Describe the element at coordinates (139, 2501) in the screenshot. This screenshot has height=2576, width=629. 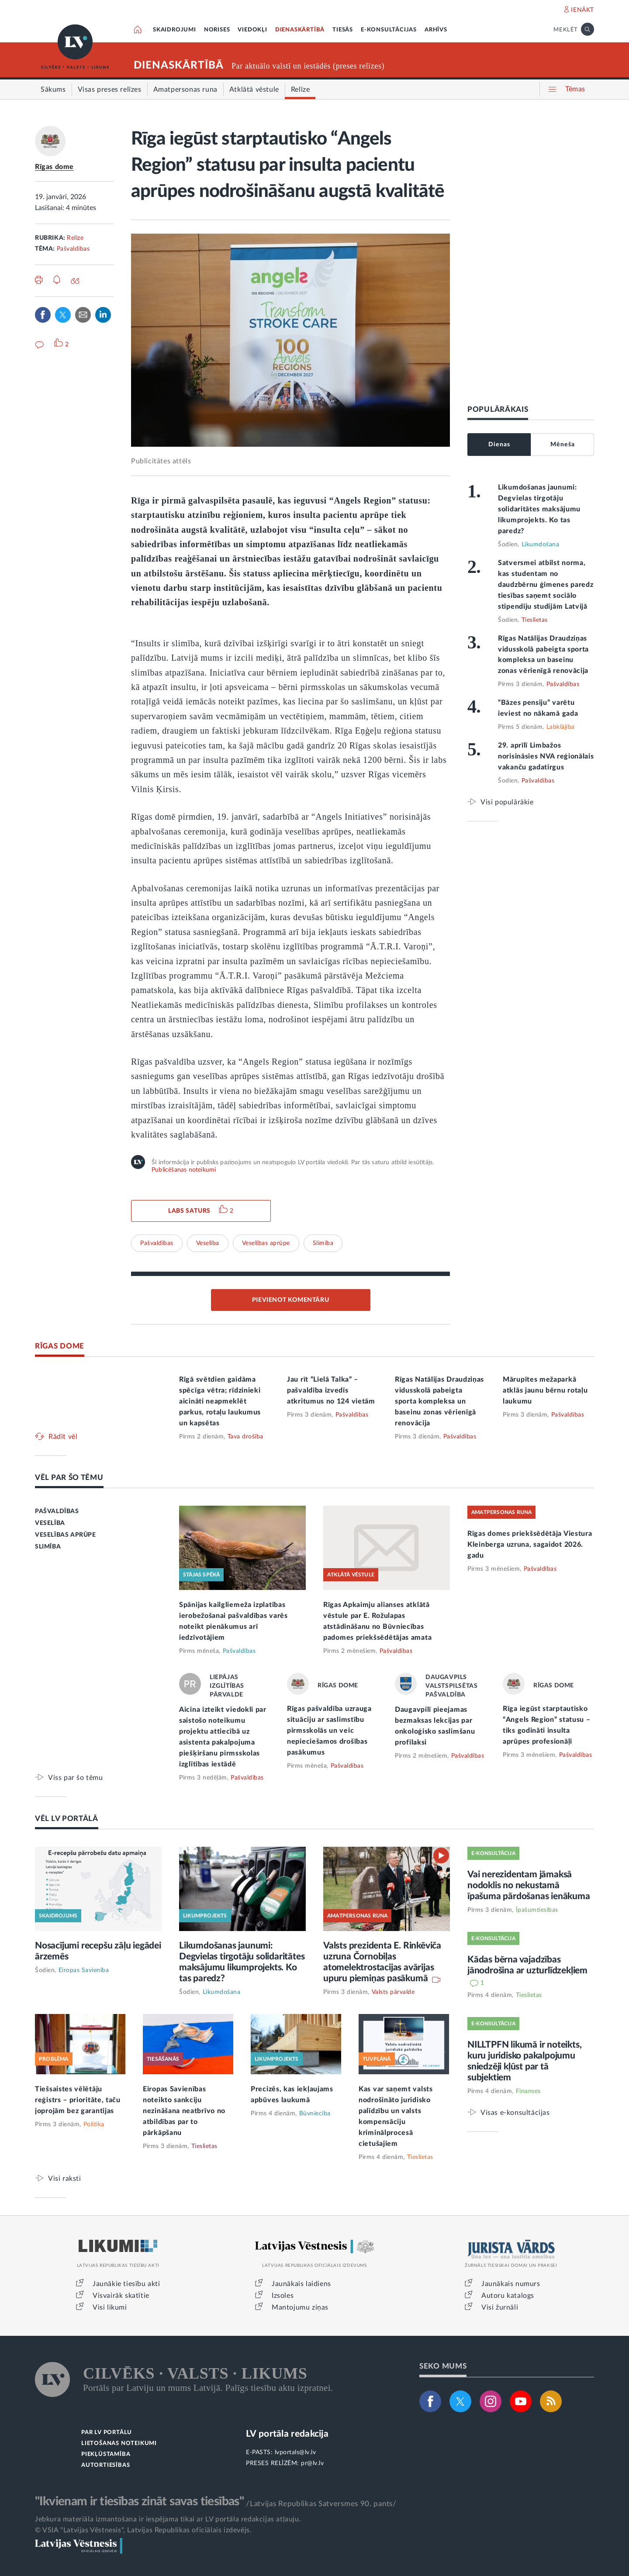
I see `"Ikvienam ir tiesības zināt savas tiesības"` at that location.